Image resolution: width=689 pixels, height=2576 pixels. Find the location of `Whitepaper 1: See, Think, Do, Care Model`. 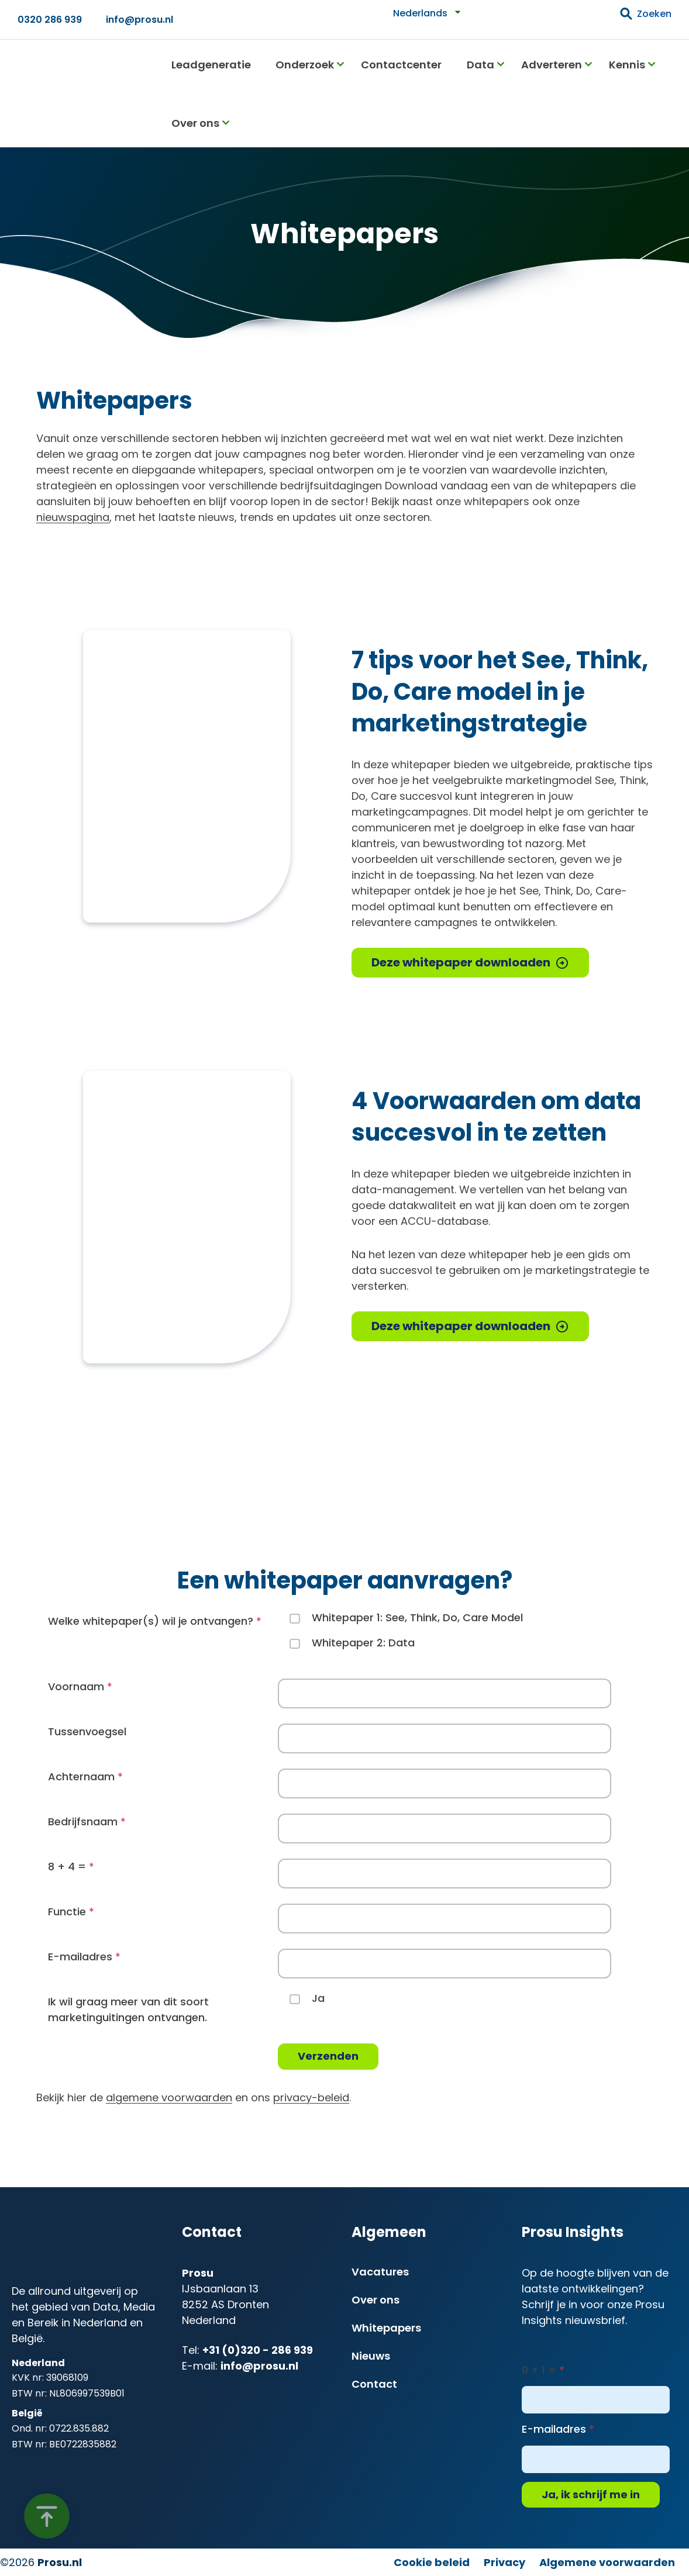

Whitepaper 1: See, Think, Do, Care Model is located at coordinates (417, 1617).